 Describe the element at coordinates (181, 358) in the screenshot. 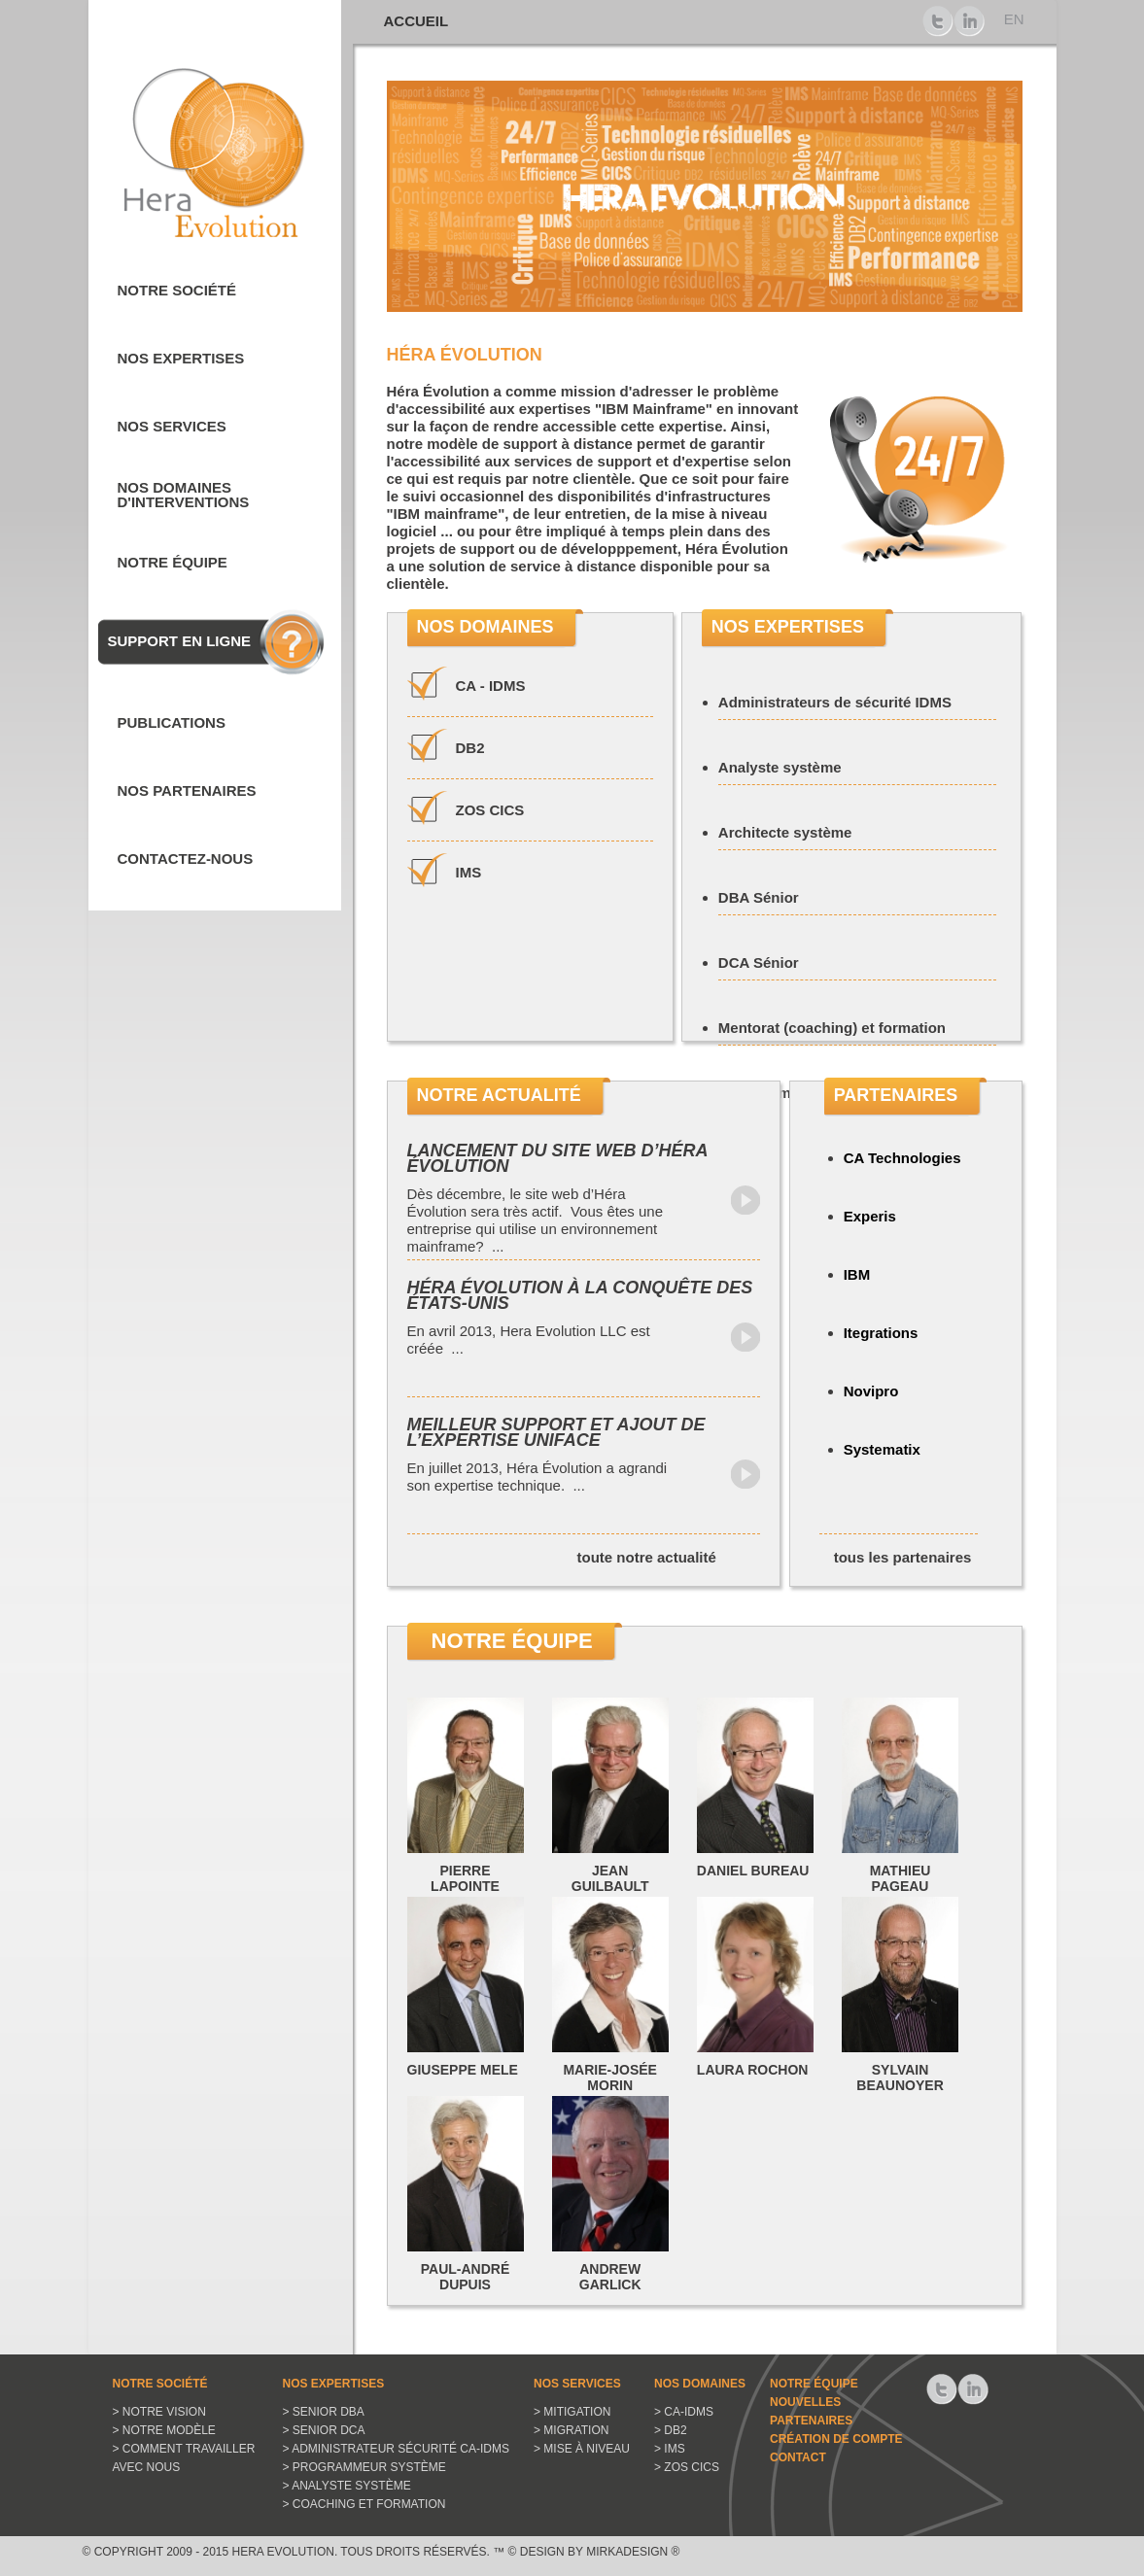

I see `Nos expertises` at that location.